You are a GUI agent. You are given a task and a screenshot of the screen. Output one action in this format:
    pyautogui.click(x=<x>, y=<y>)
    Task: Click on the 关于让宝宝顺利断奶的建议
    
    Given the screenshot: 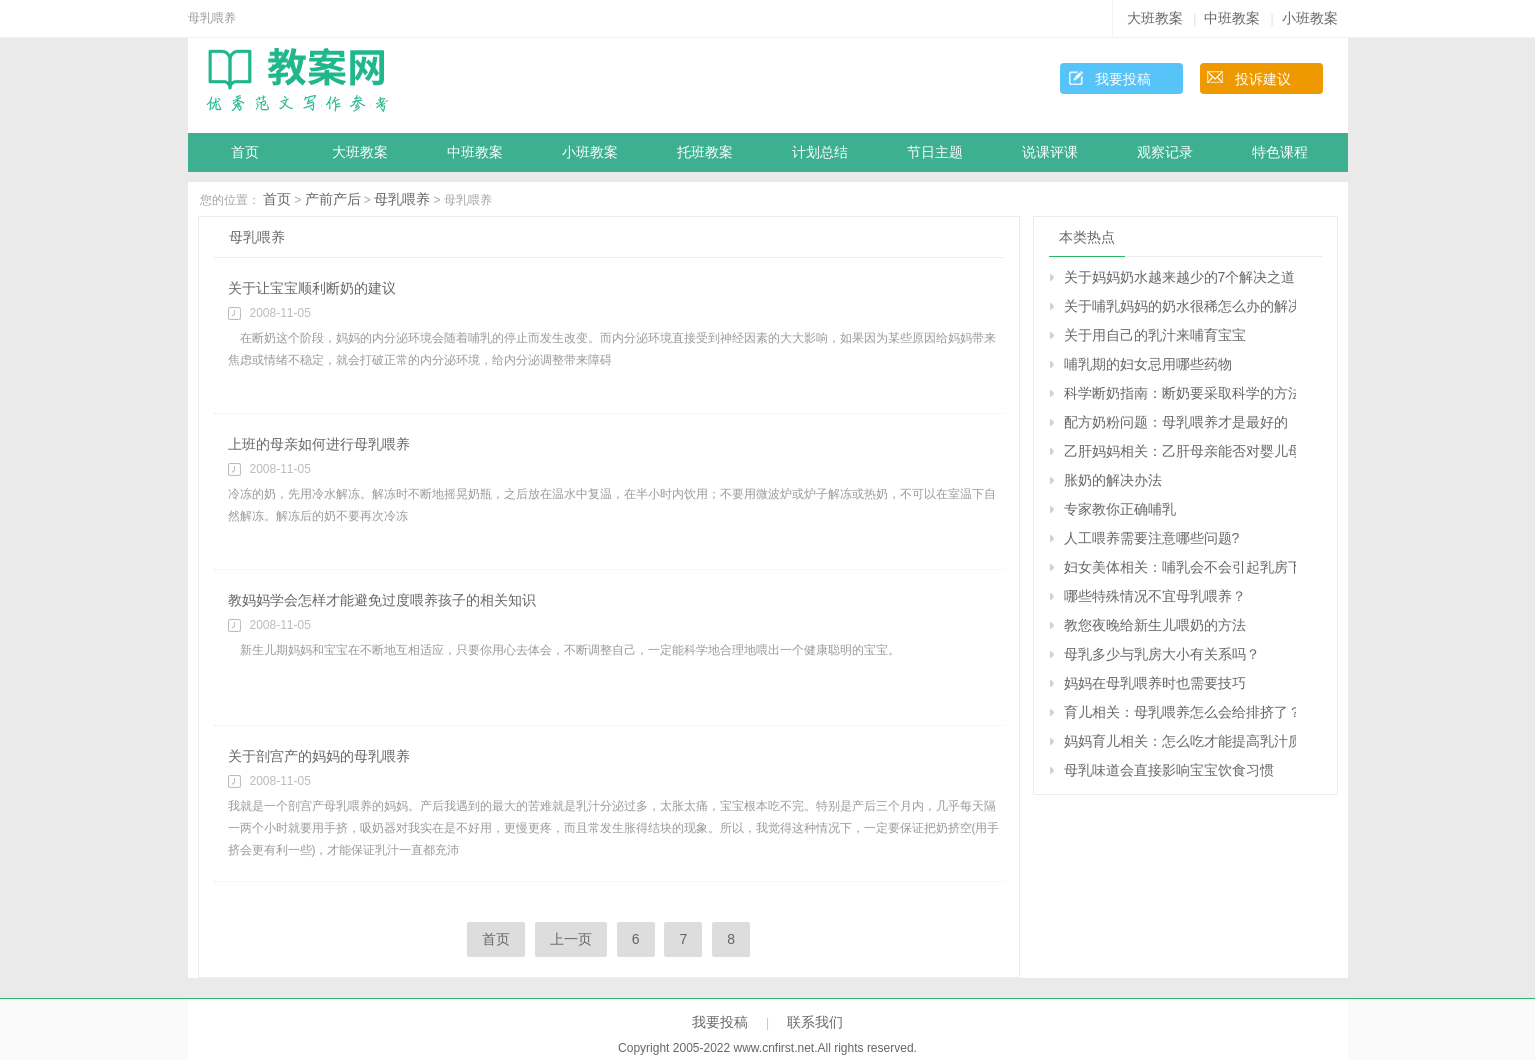 What is the action you would take?
    pyautogui.click(x=312, y=288)
    